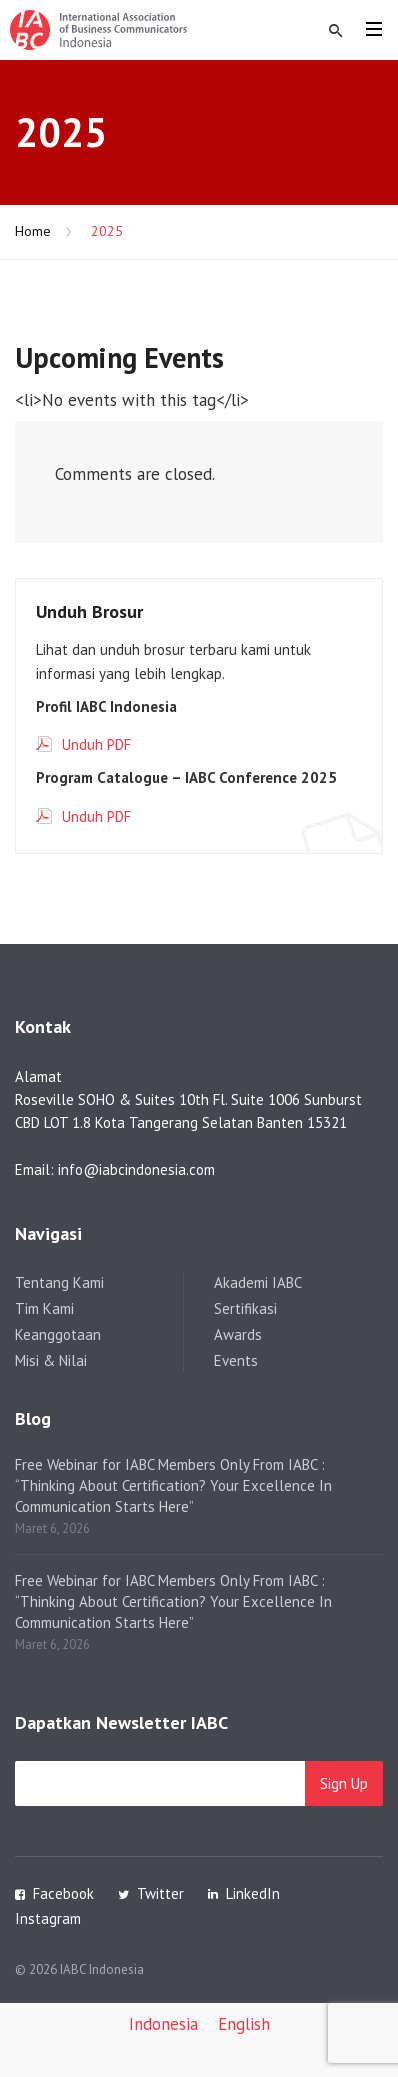 The image size is (398, 2077). Describe the element at coordinates (51, 1360) in the screenshot. I see `Misi & Nilai` at that location.